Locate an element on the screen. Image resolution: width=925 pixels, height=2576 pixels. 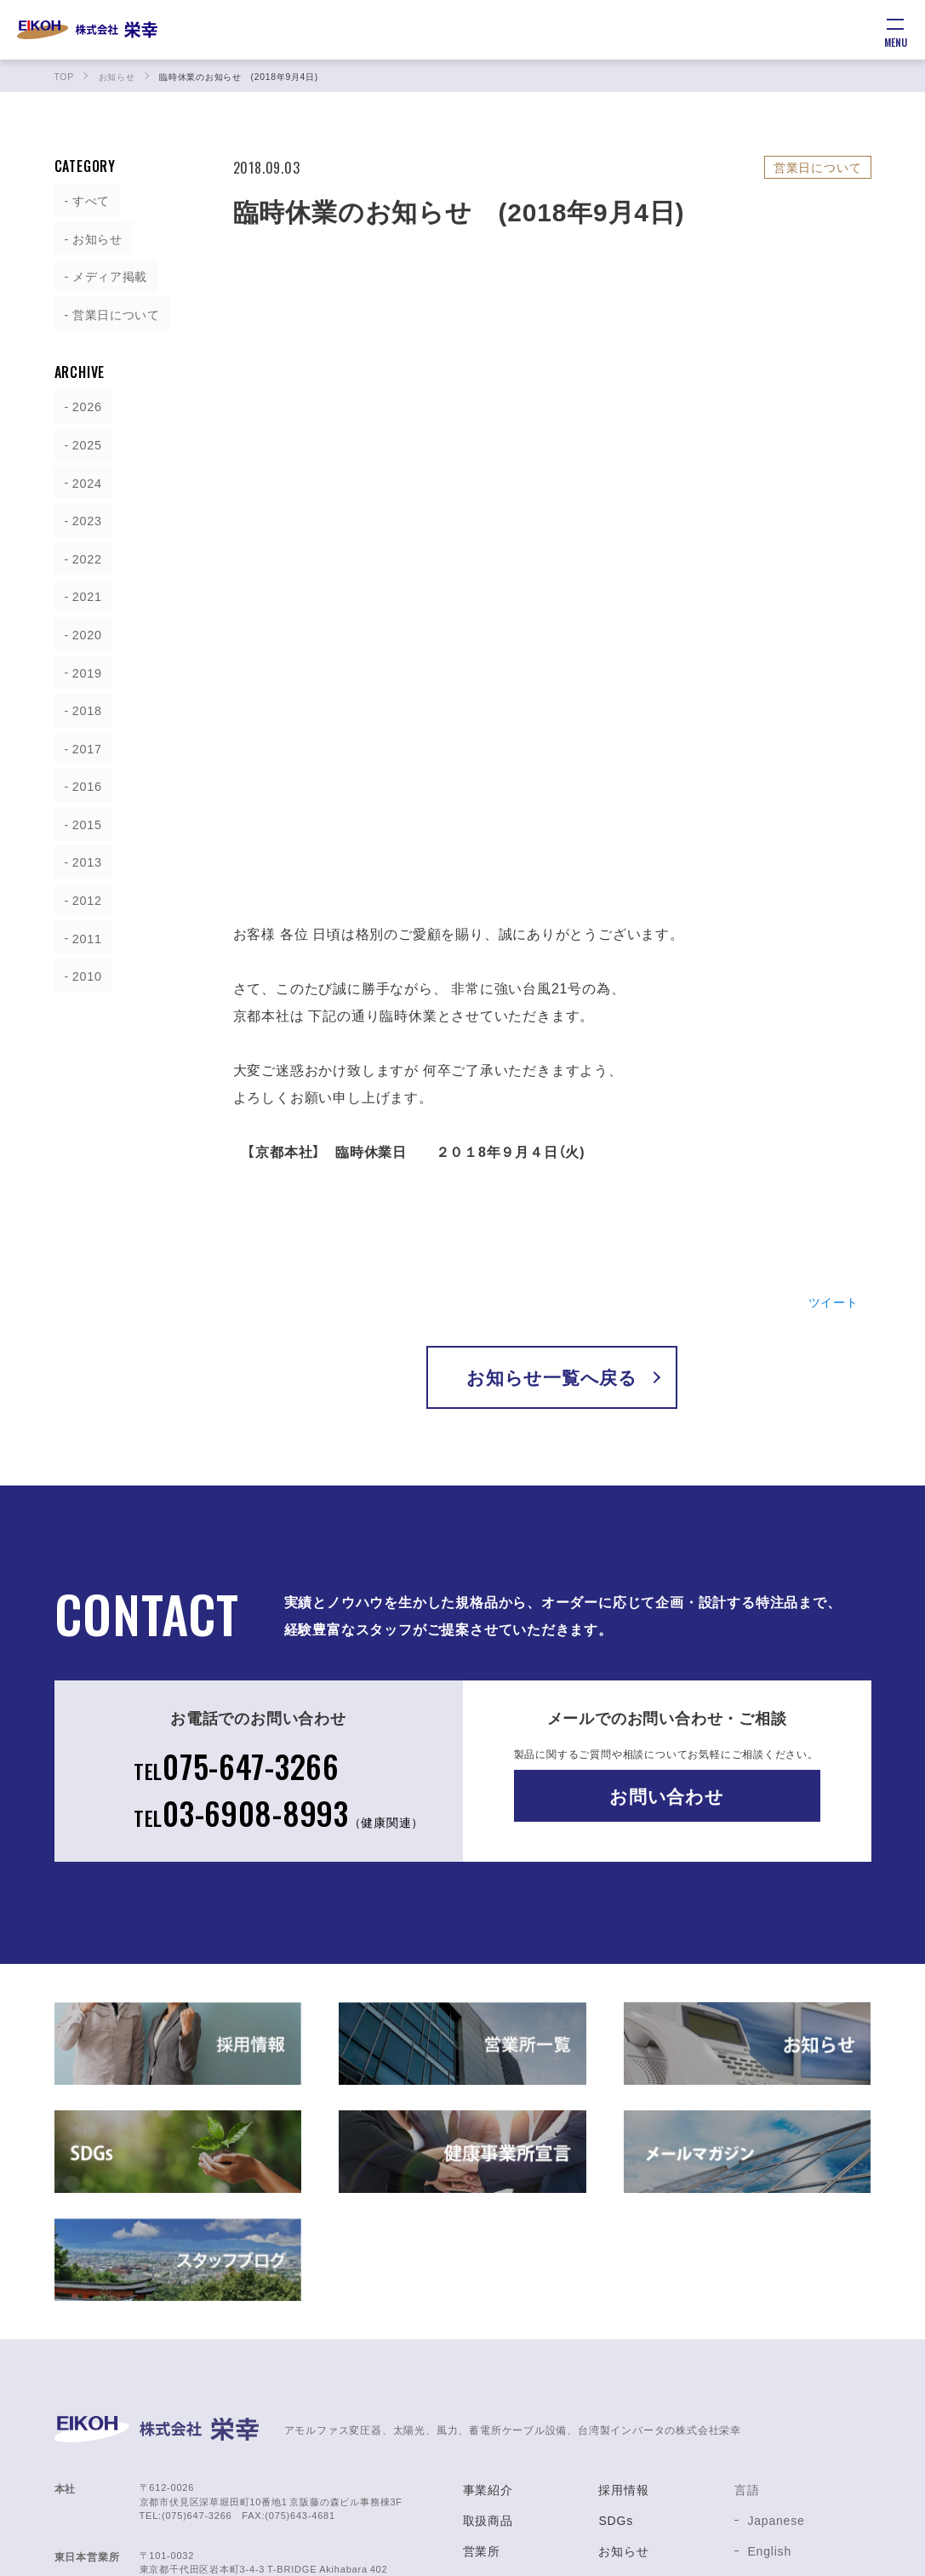
075-647-3266 is located at coordinates (234, 1522).